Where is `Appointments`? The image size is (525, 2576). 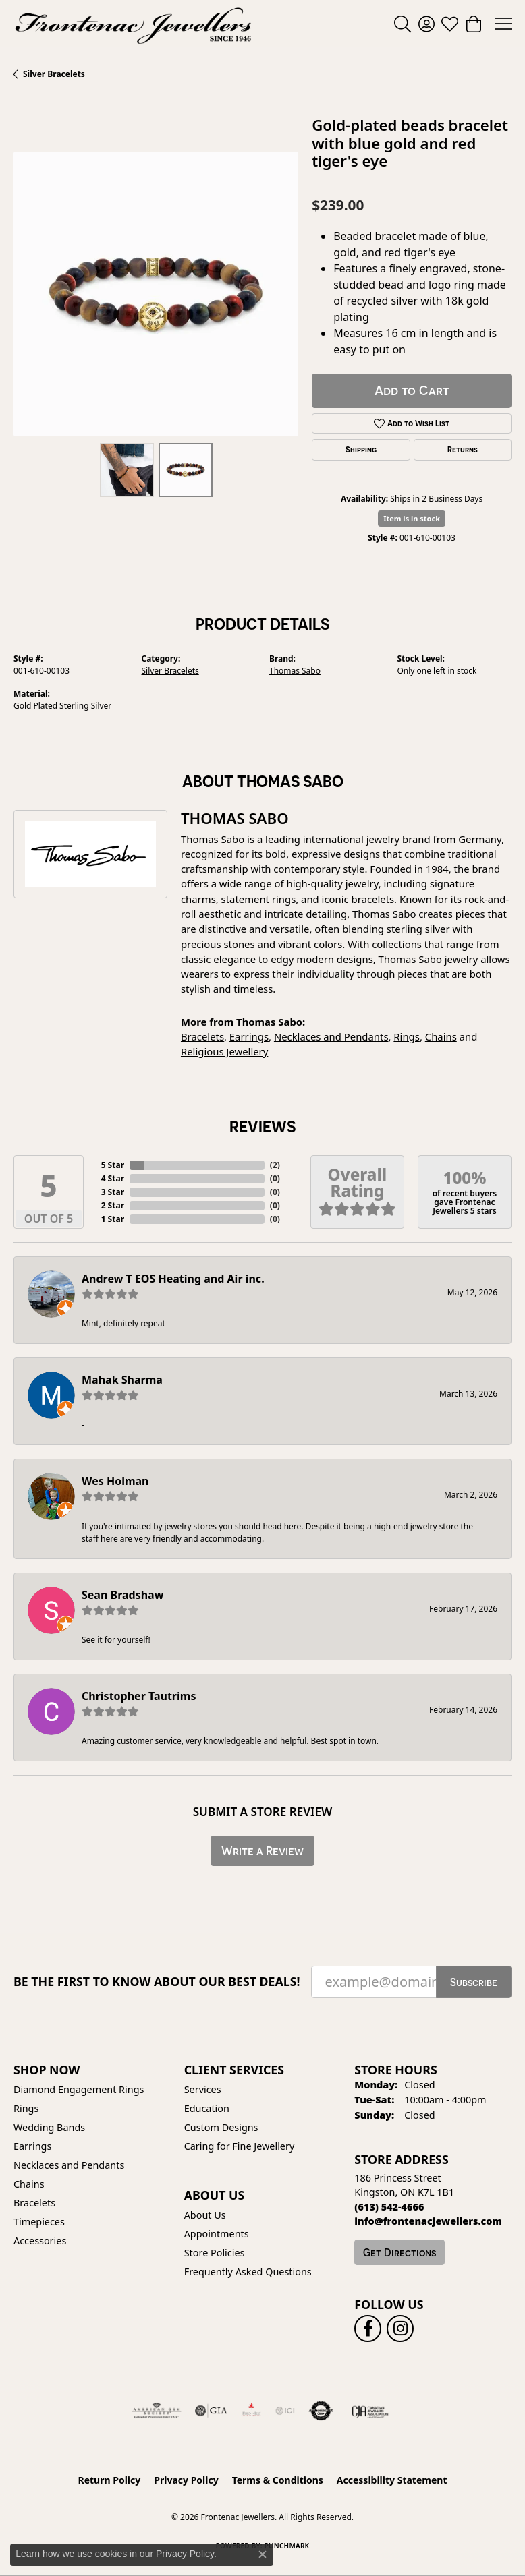 Appointments is located at coordinates (216, 2233).